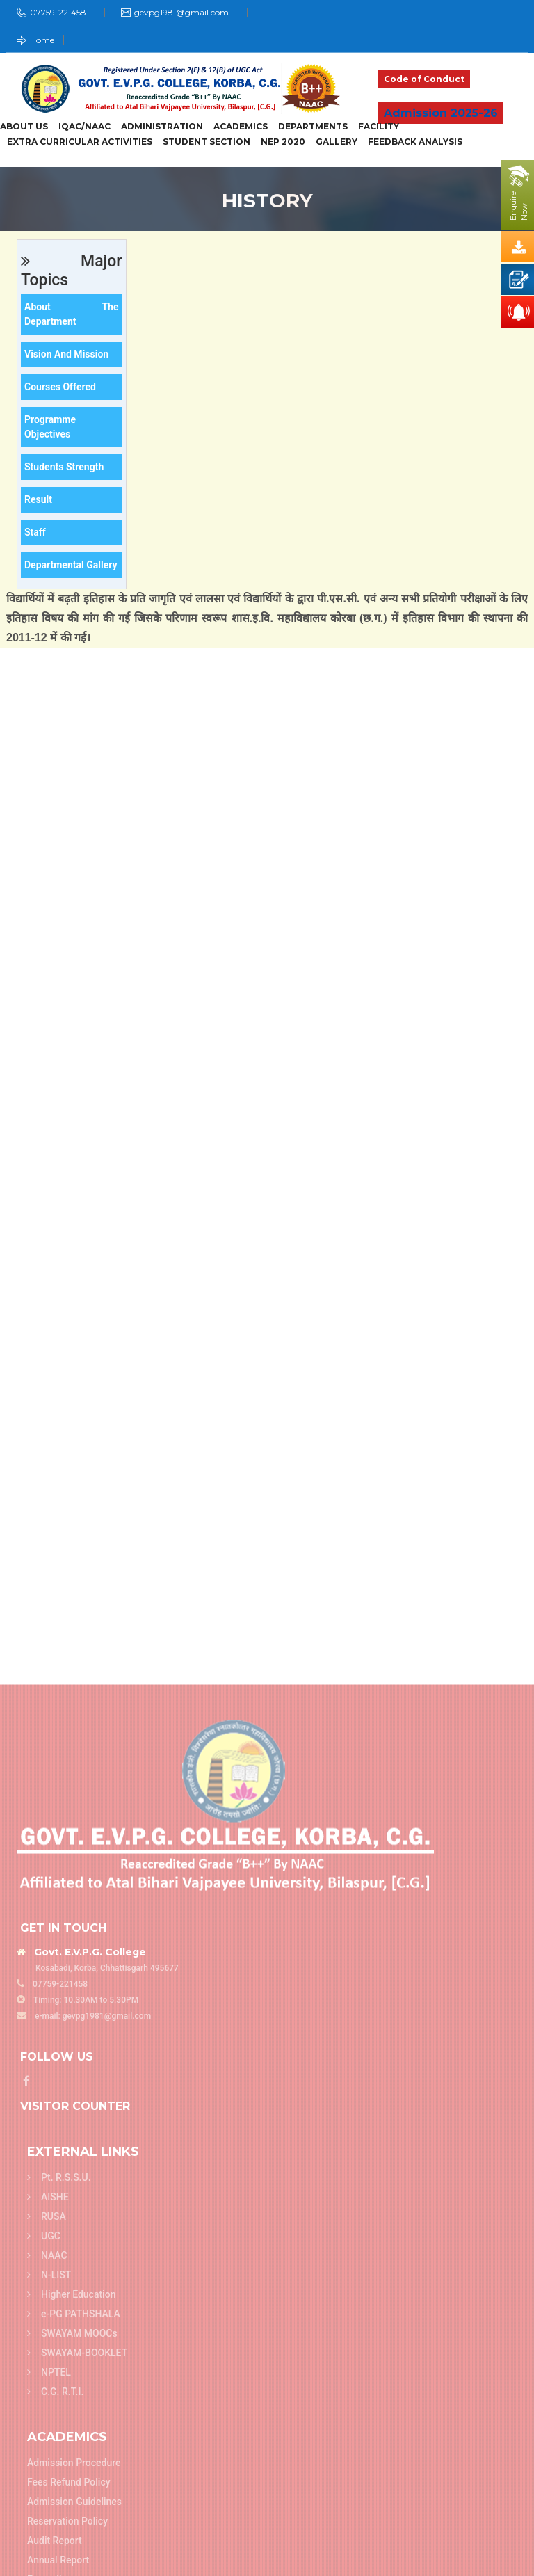  What do you see at coordinates (24, 126) in the screenshot?
I see `About Us` at bounding box center [24, 126].